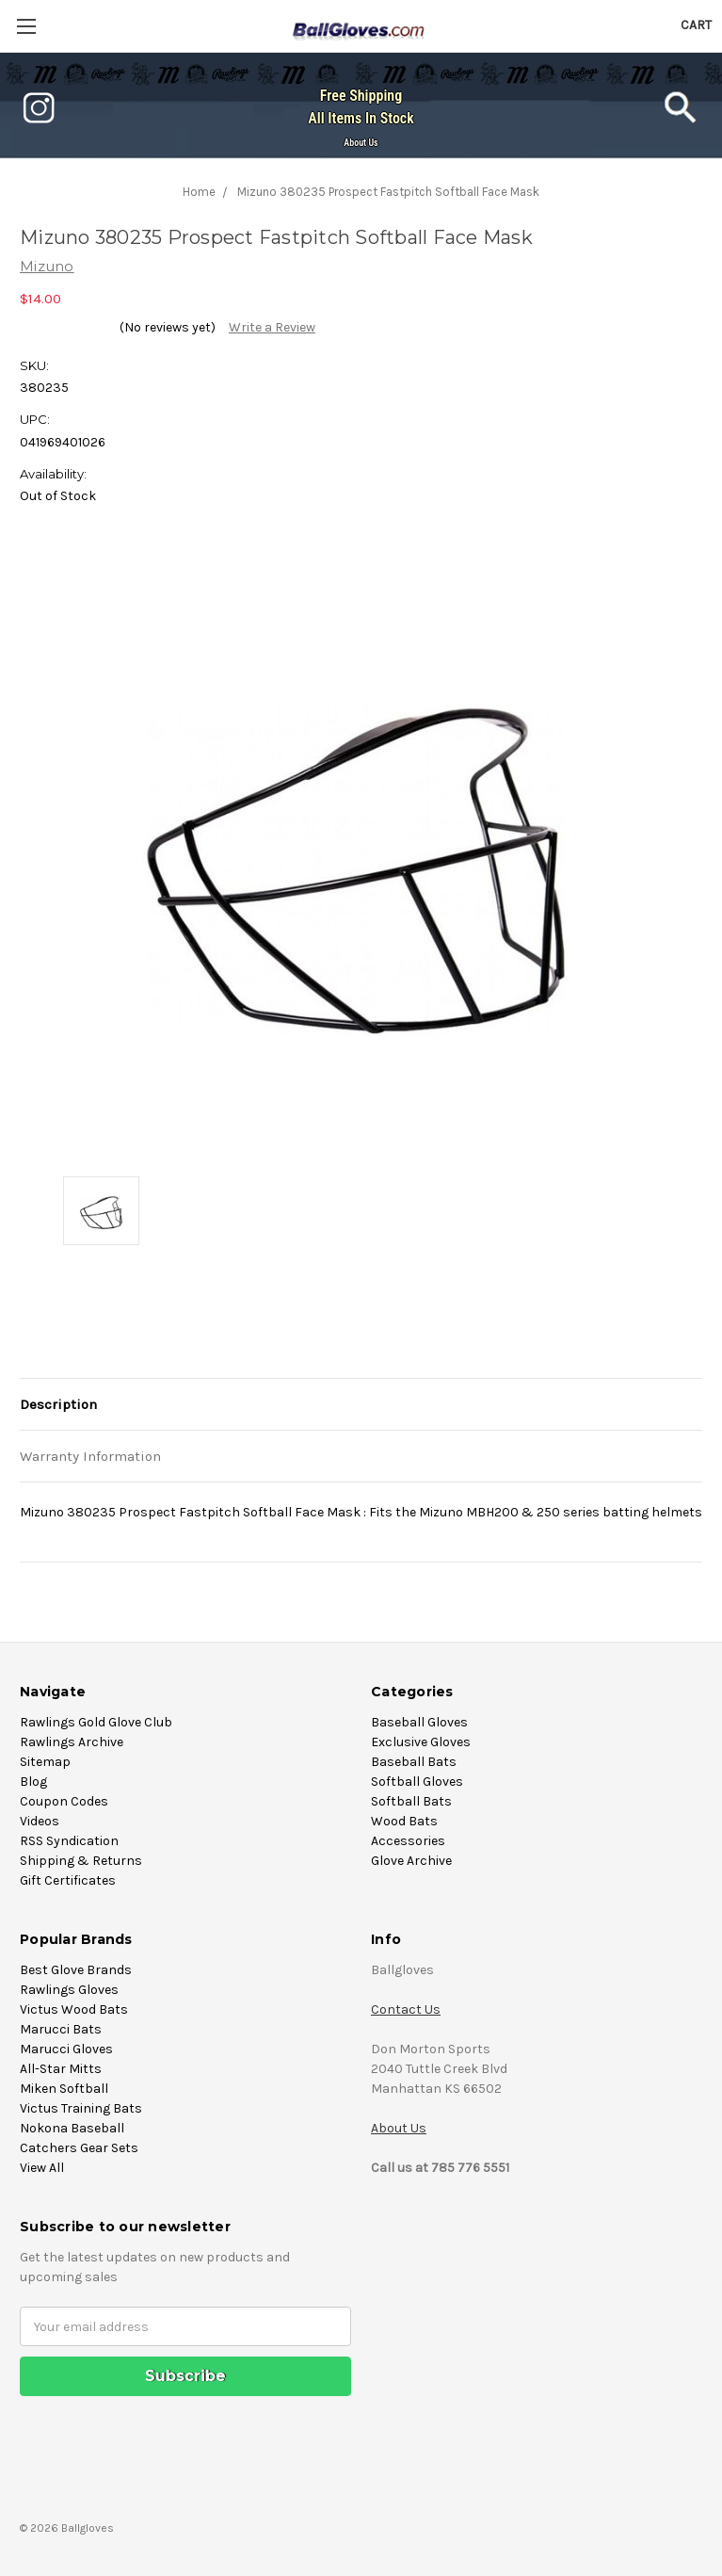 Image resolution: width=722 pixels, height=2576 pixels. What do you see at coordinates (96, 1722) in the screenshot?
I see `Rawlings Gold Glove Club` at bounding box center [96, 1722].